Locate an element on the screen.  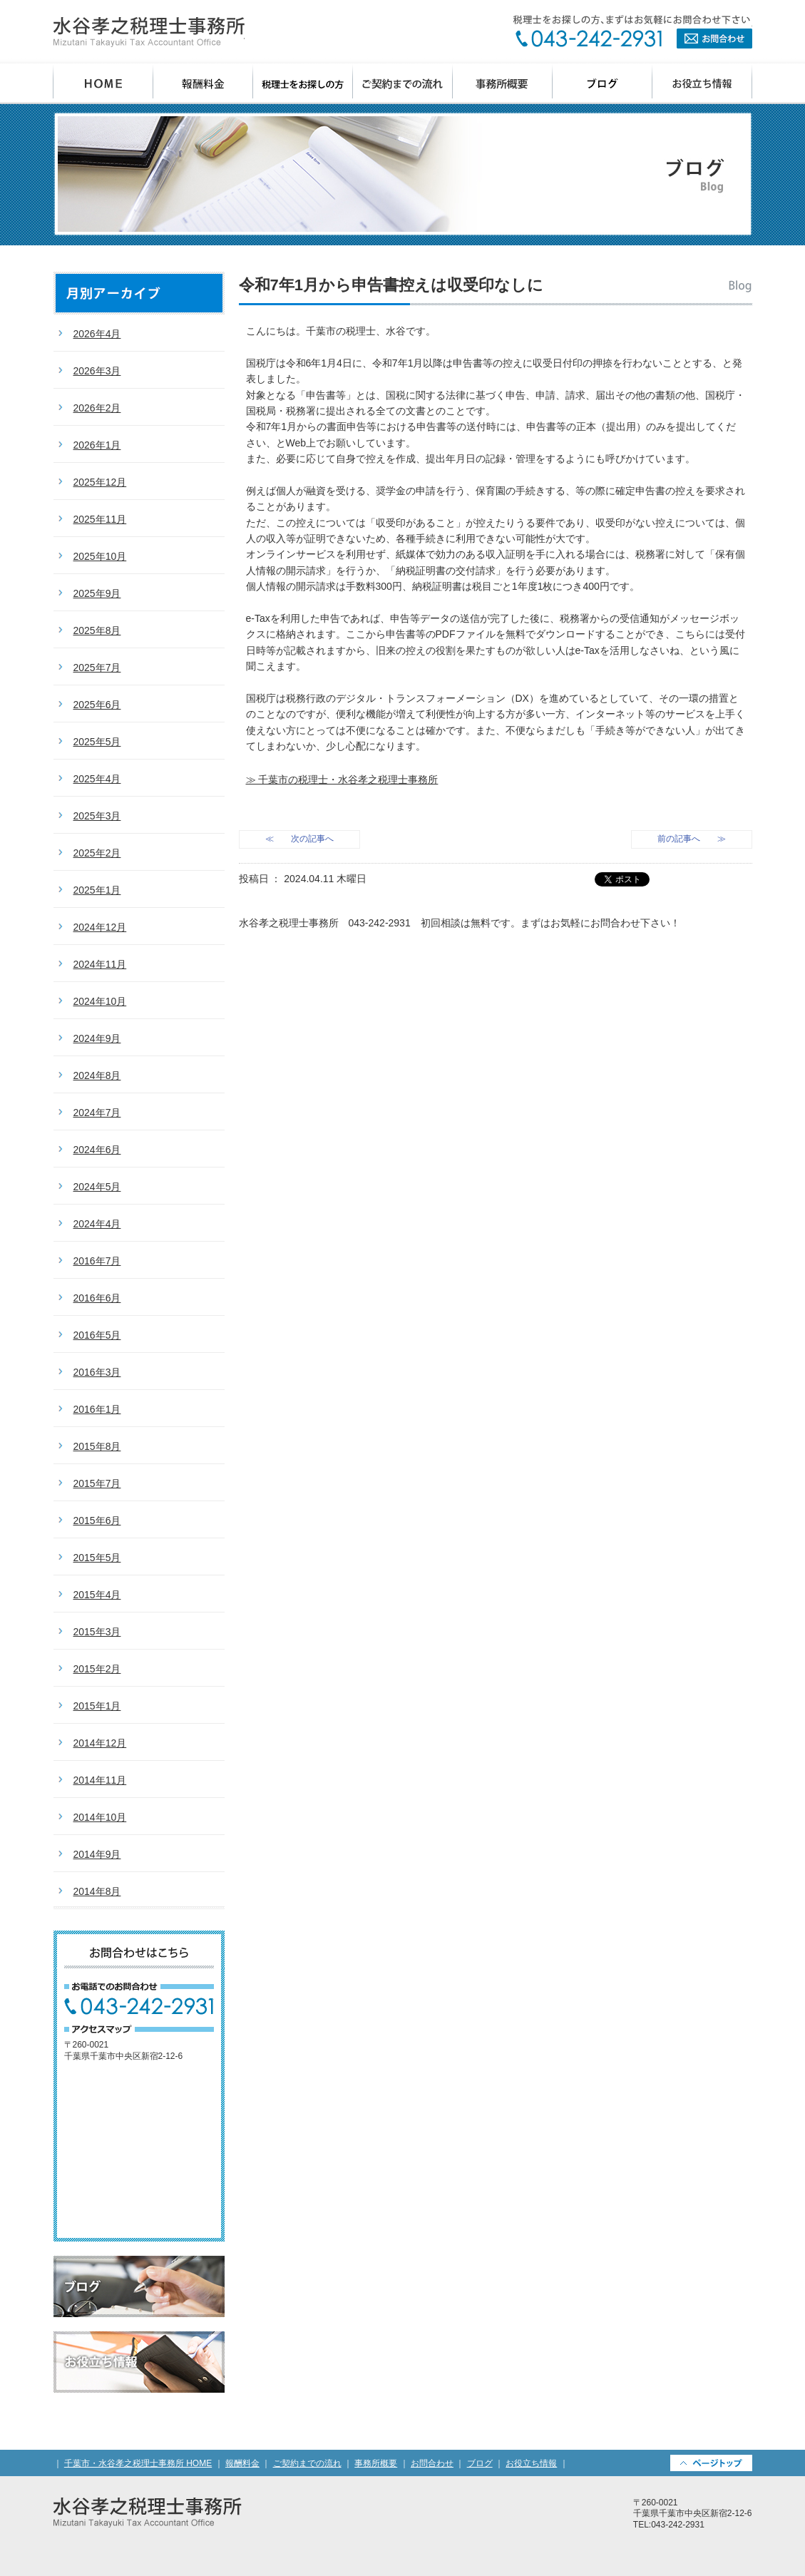
2026年4月 is located at coordinates (97, 333).